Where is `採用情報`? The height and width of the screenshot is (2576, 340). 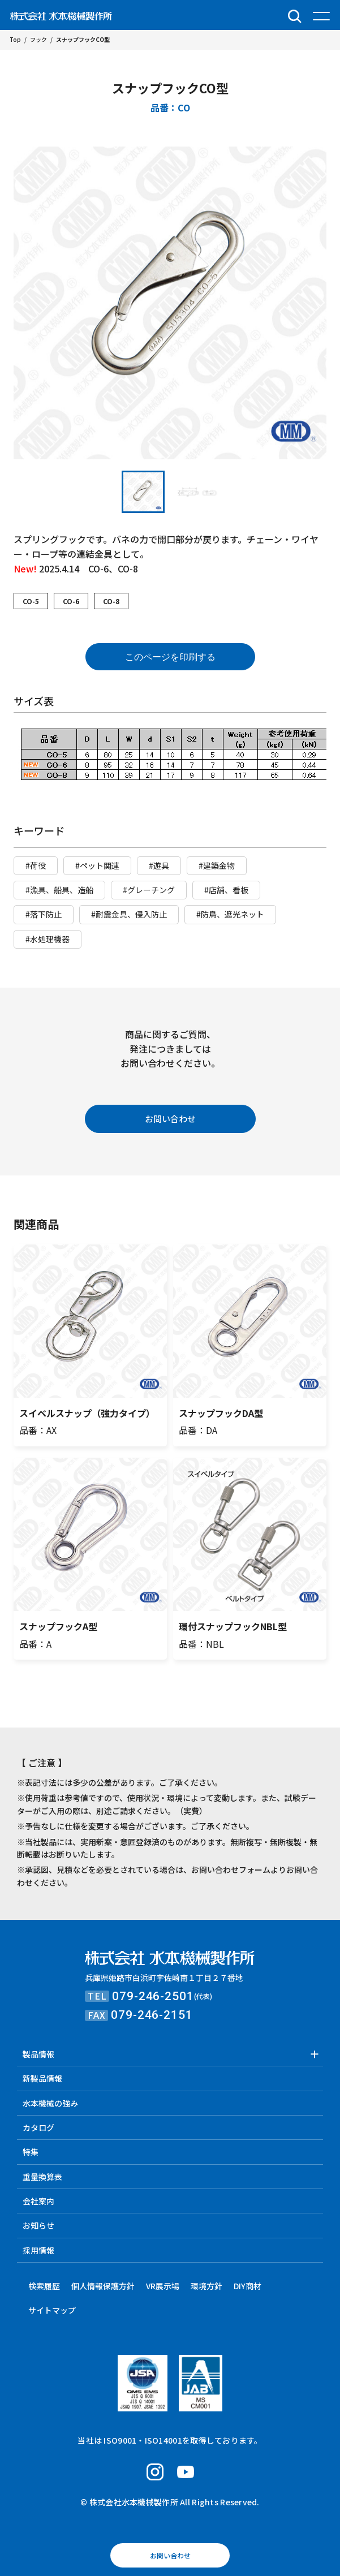 採用情報 is located at coordinates (38, 2250).